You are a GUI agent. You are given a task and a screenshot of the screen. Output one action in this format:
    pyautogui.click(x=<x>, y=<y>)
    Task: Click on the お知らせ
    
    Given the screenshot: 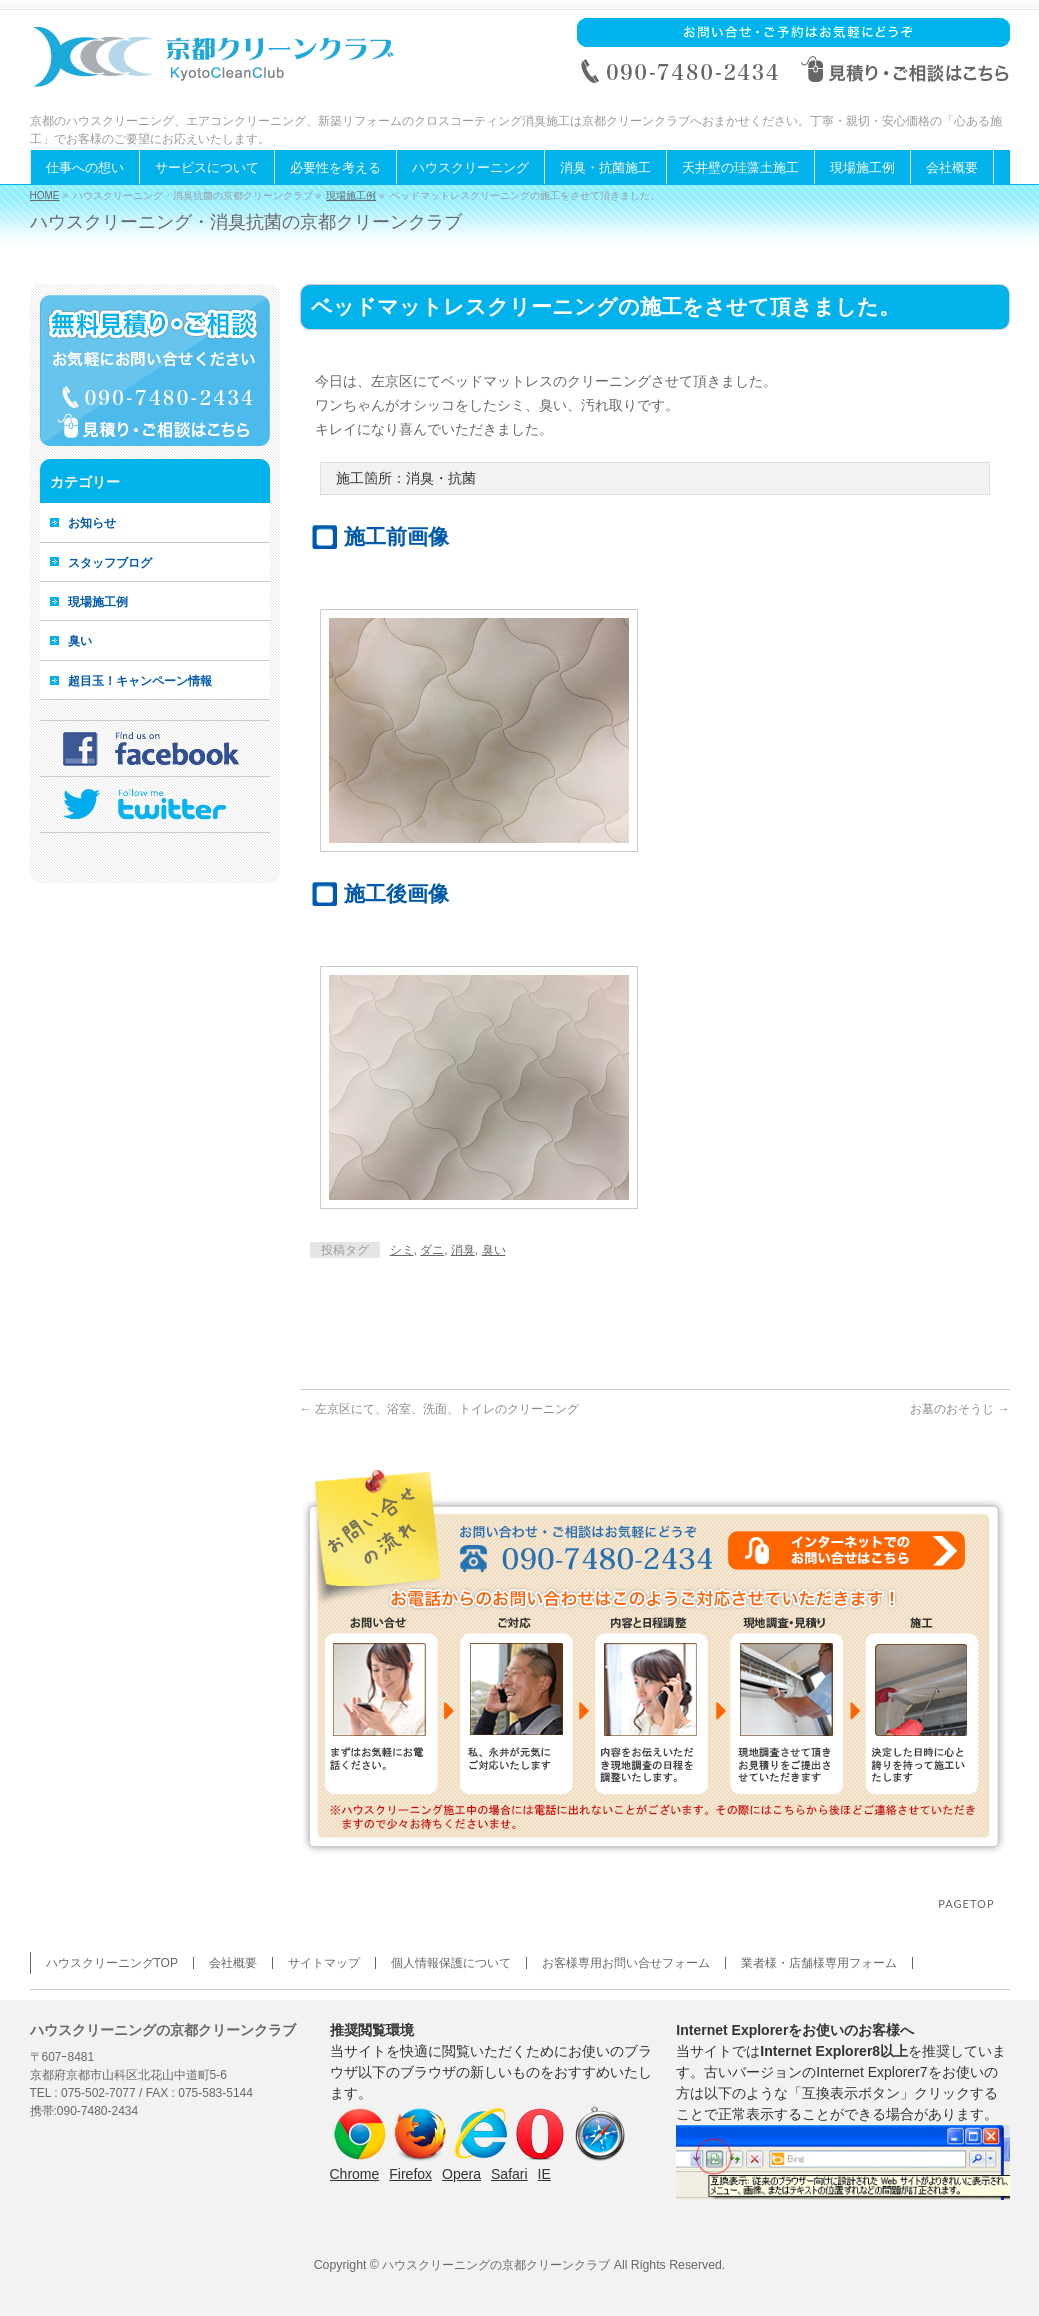 What is the action you would take?
    pyautogui.click(x=92, y=523)
    